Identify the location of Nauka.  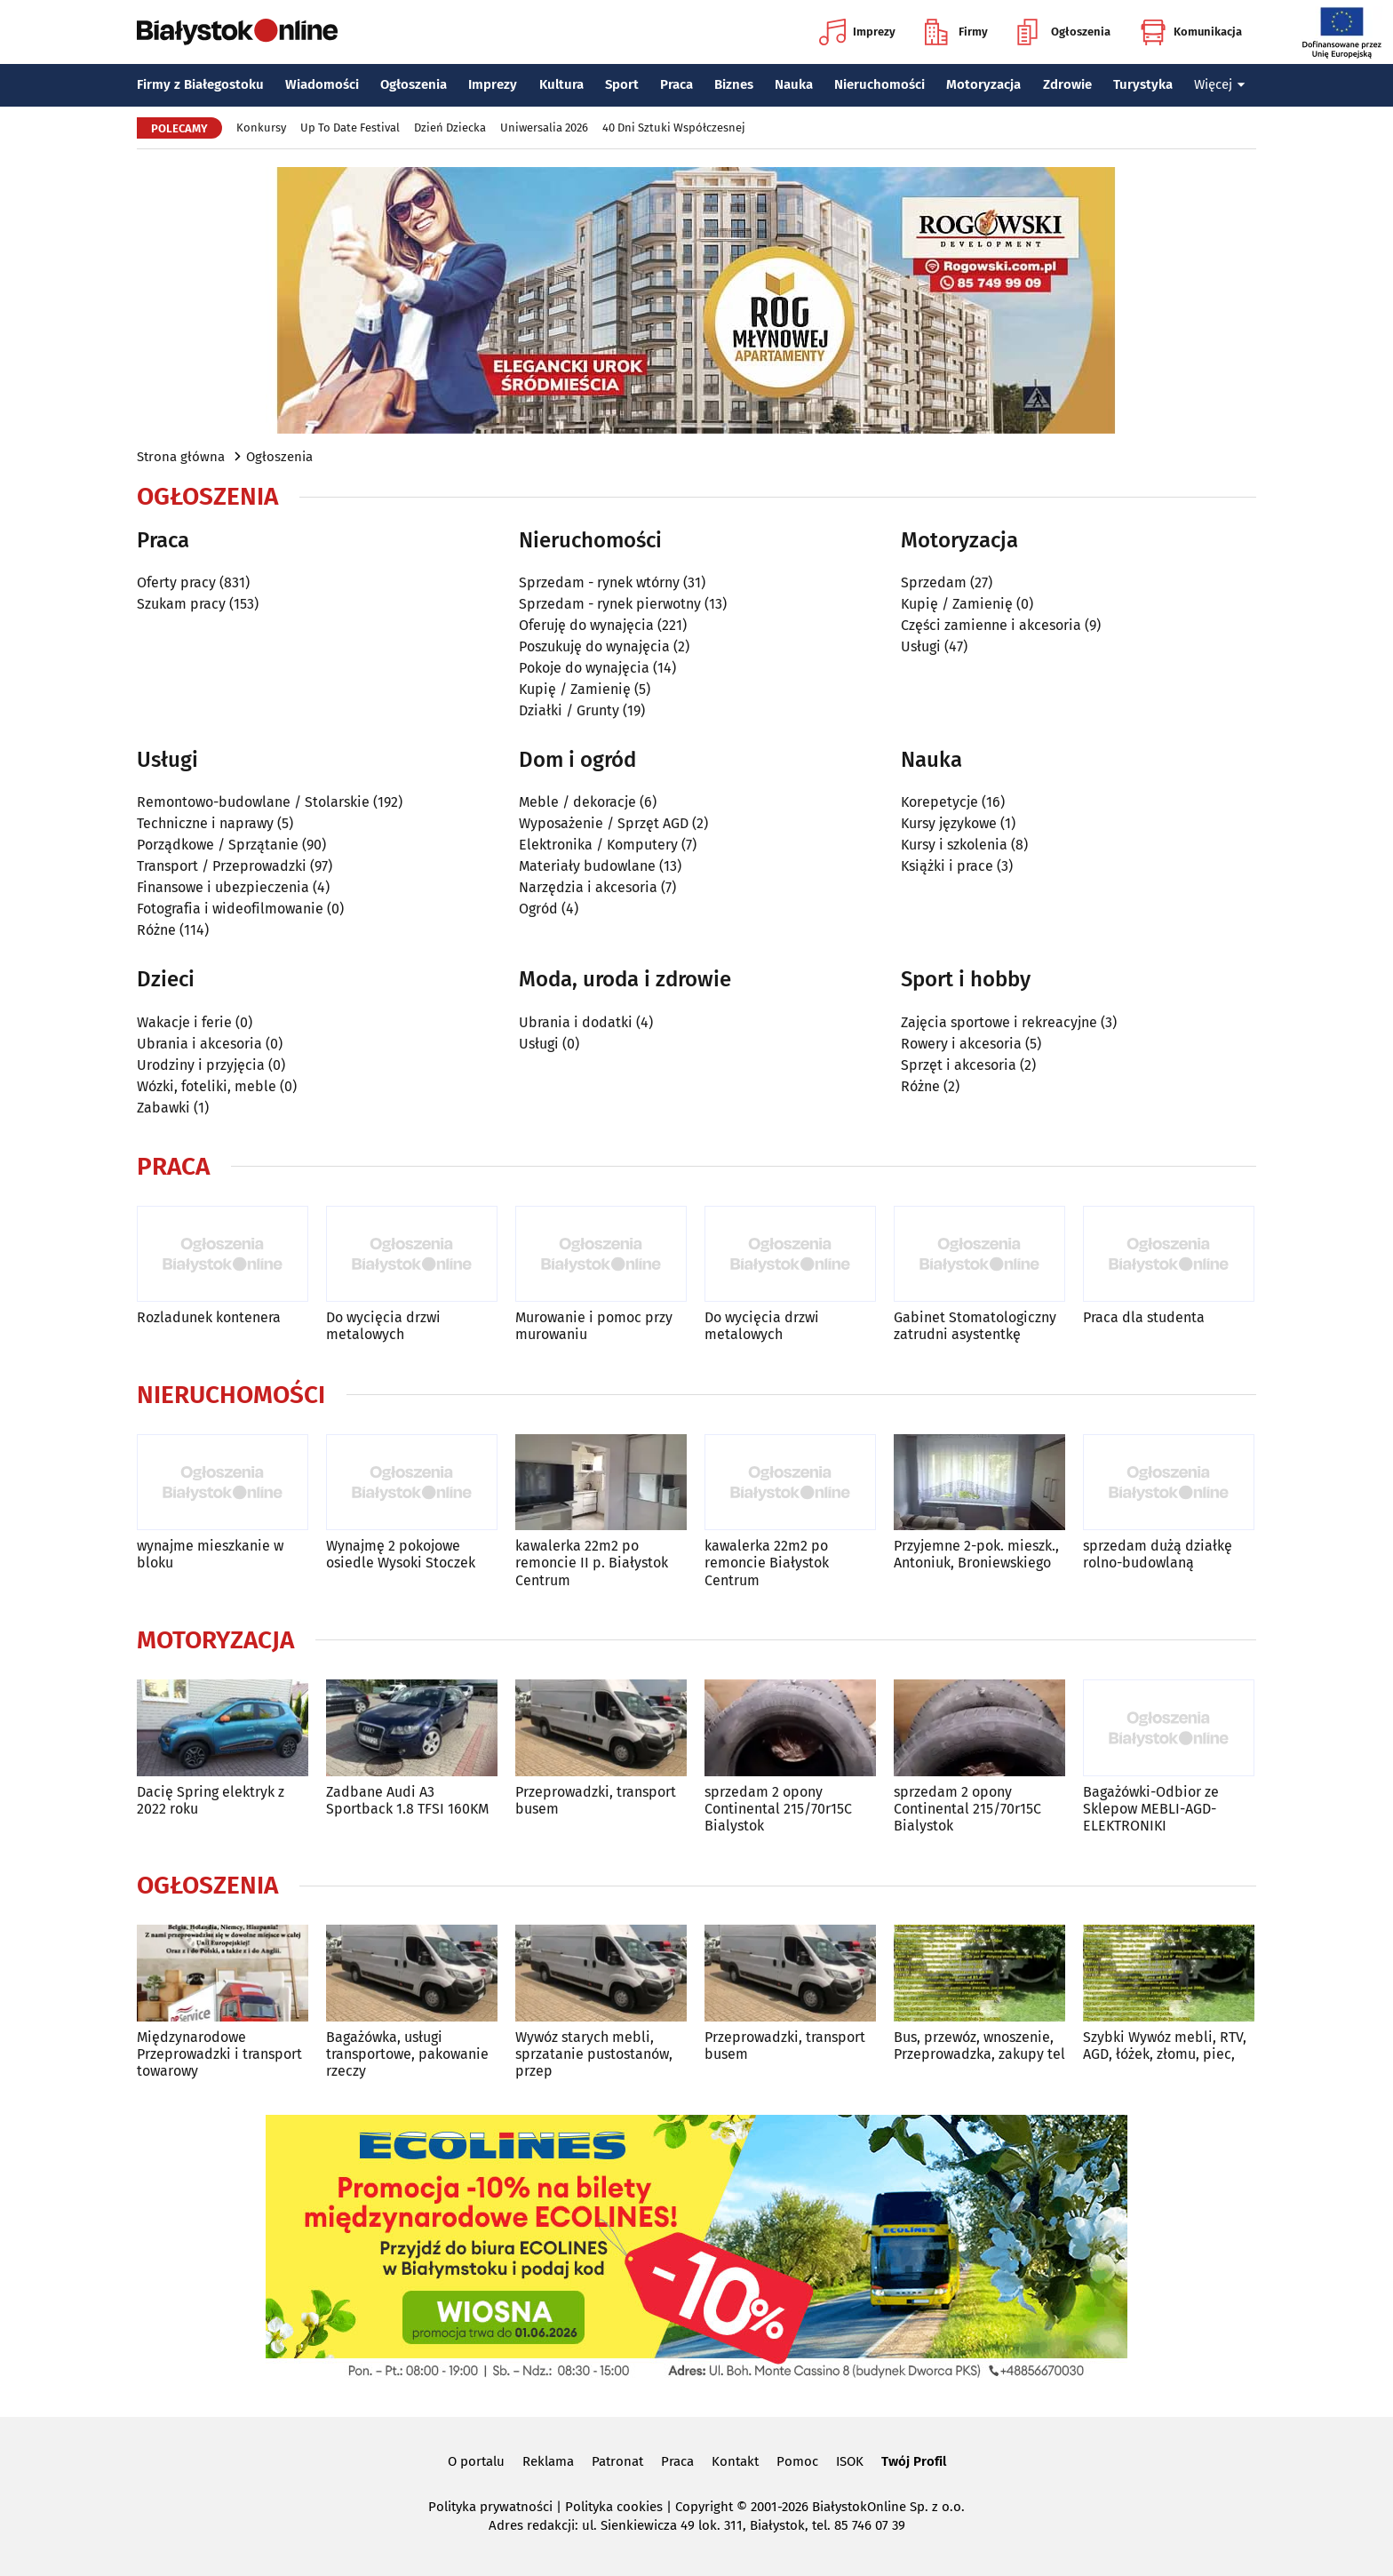
(794, 84).